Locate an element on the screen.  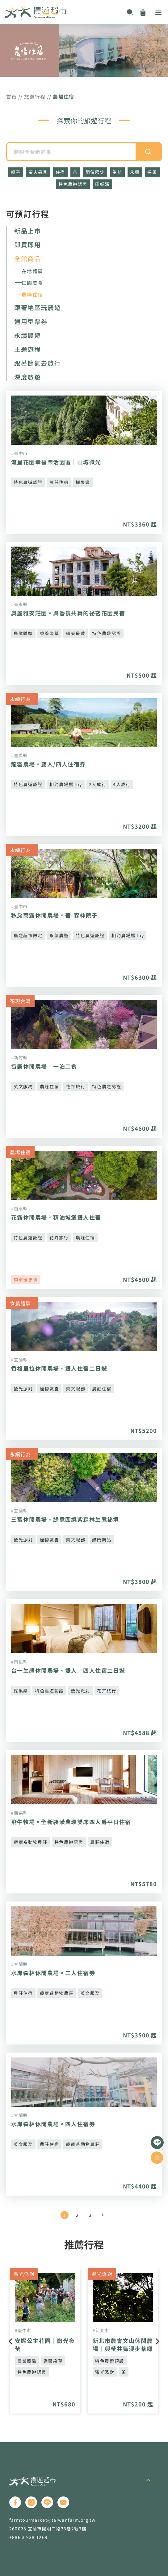
新品上市 is located at coordinates (27, 230).